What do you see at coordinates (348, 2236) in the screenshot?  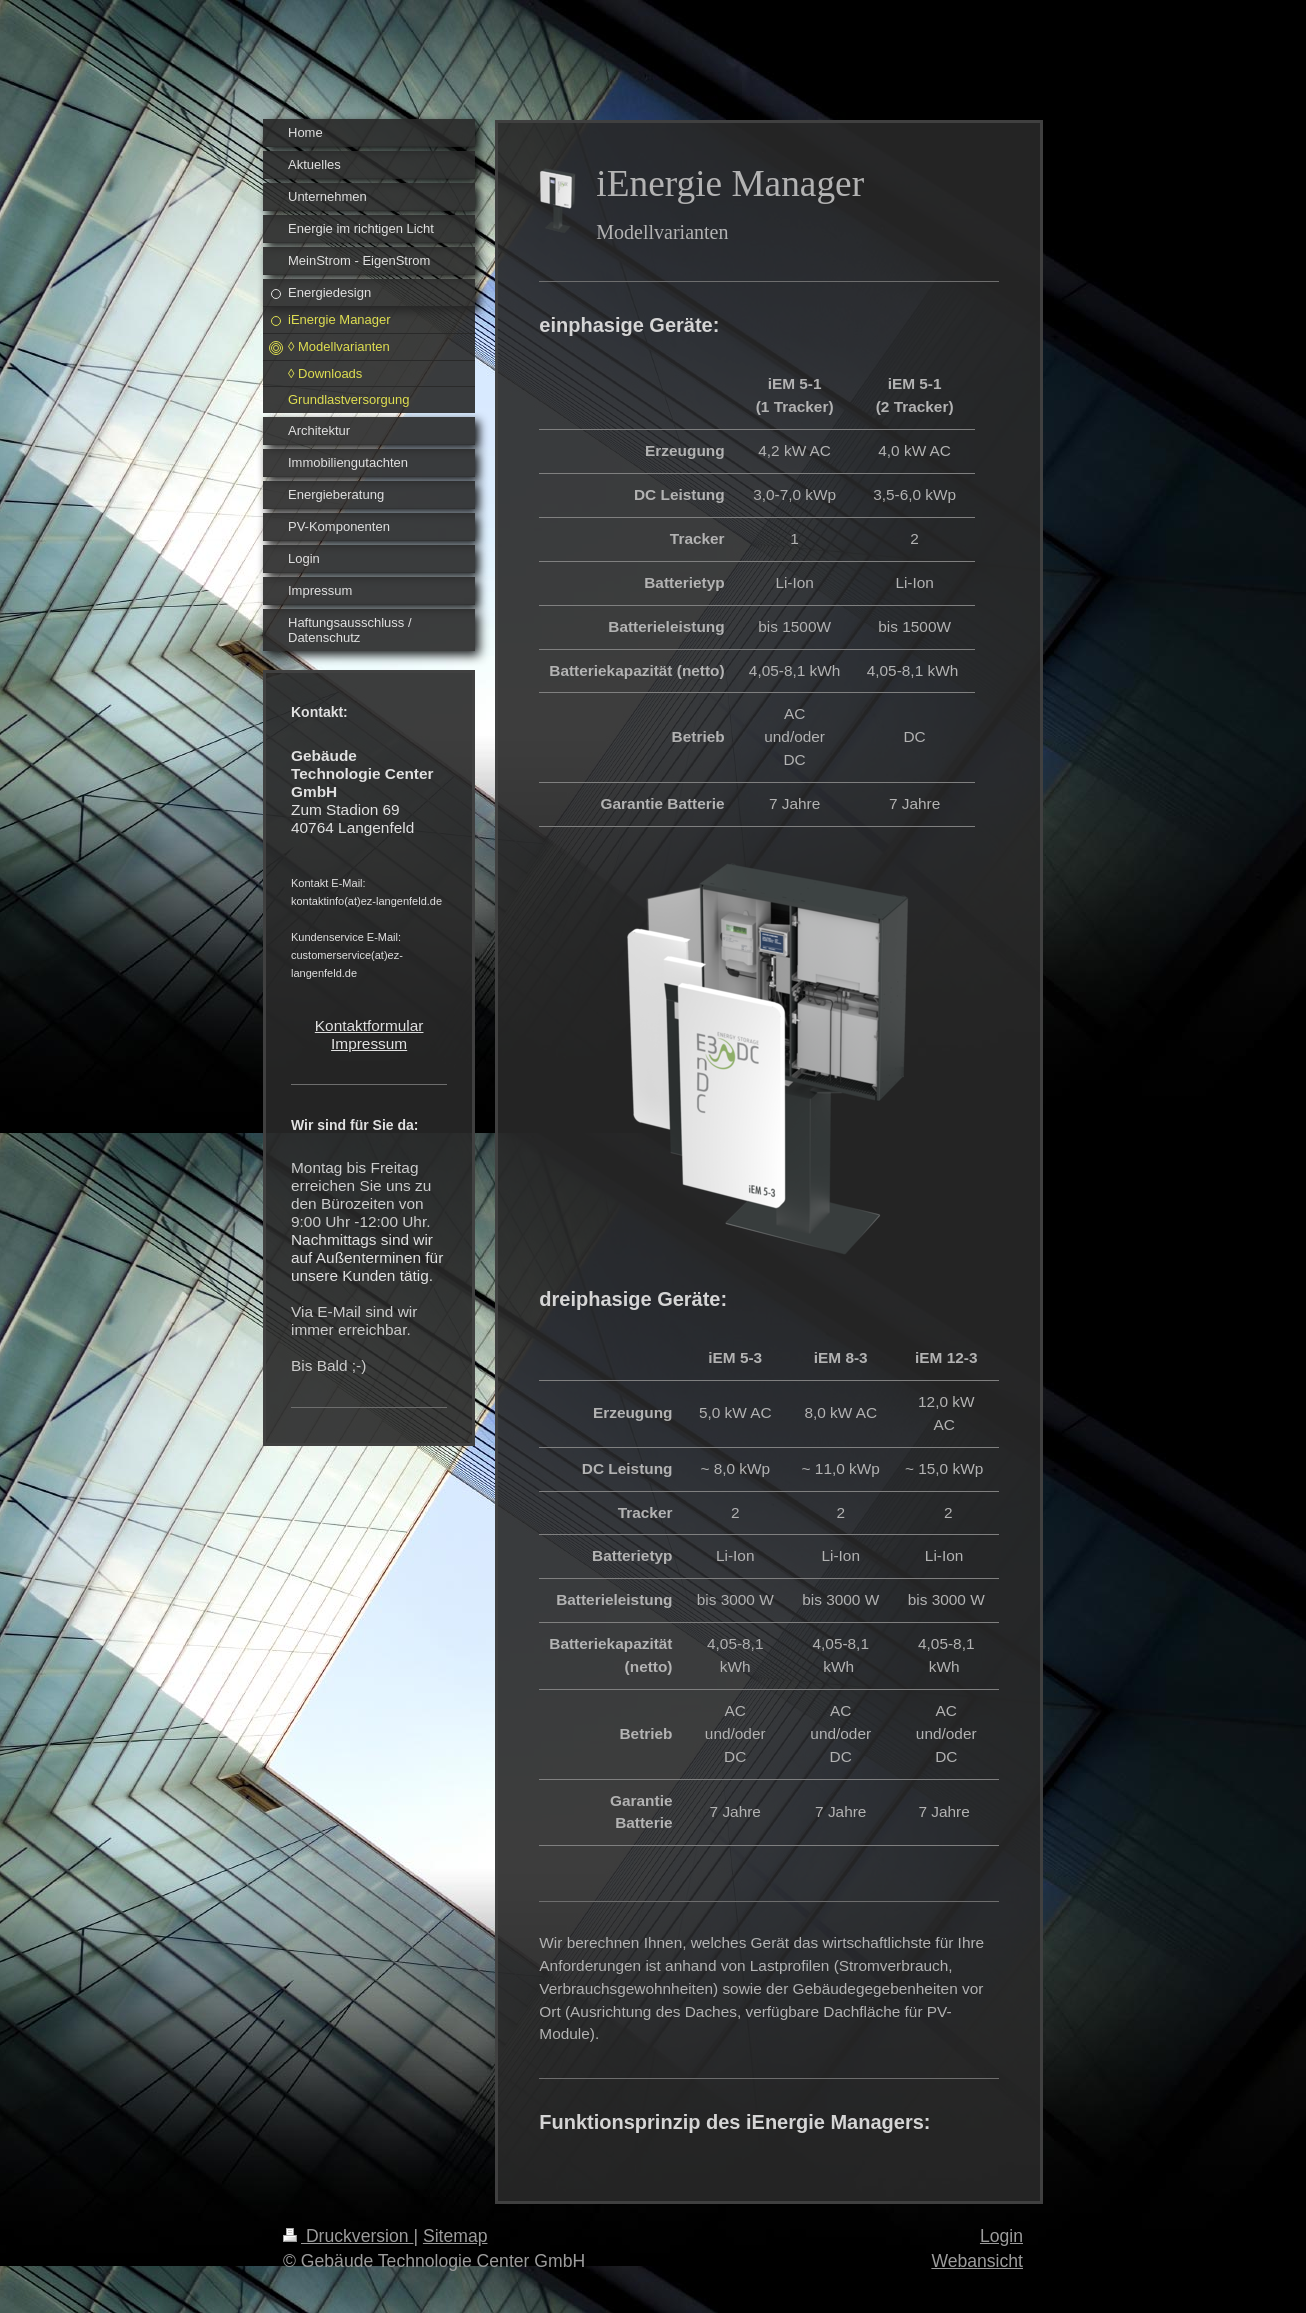 I see `Druckversion` at bounding box center [348, 2236].